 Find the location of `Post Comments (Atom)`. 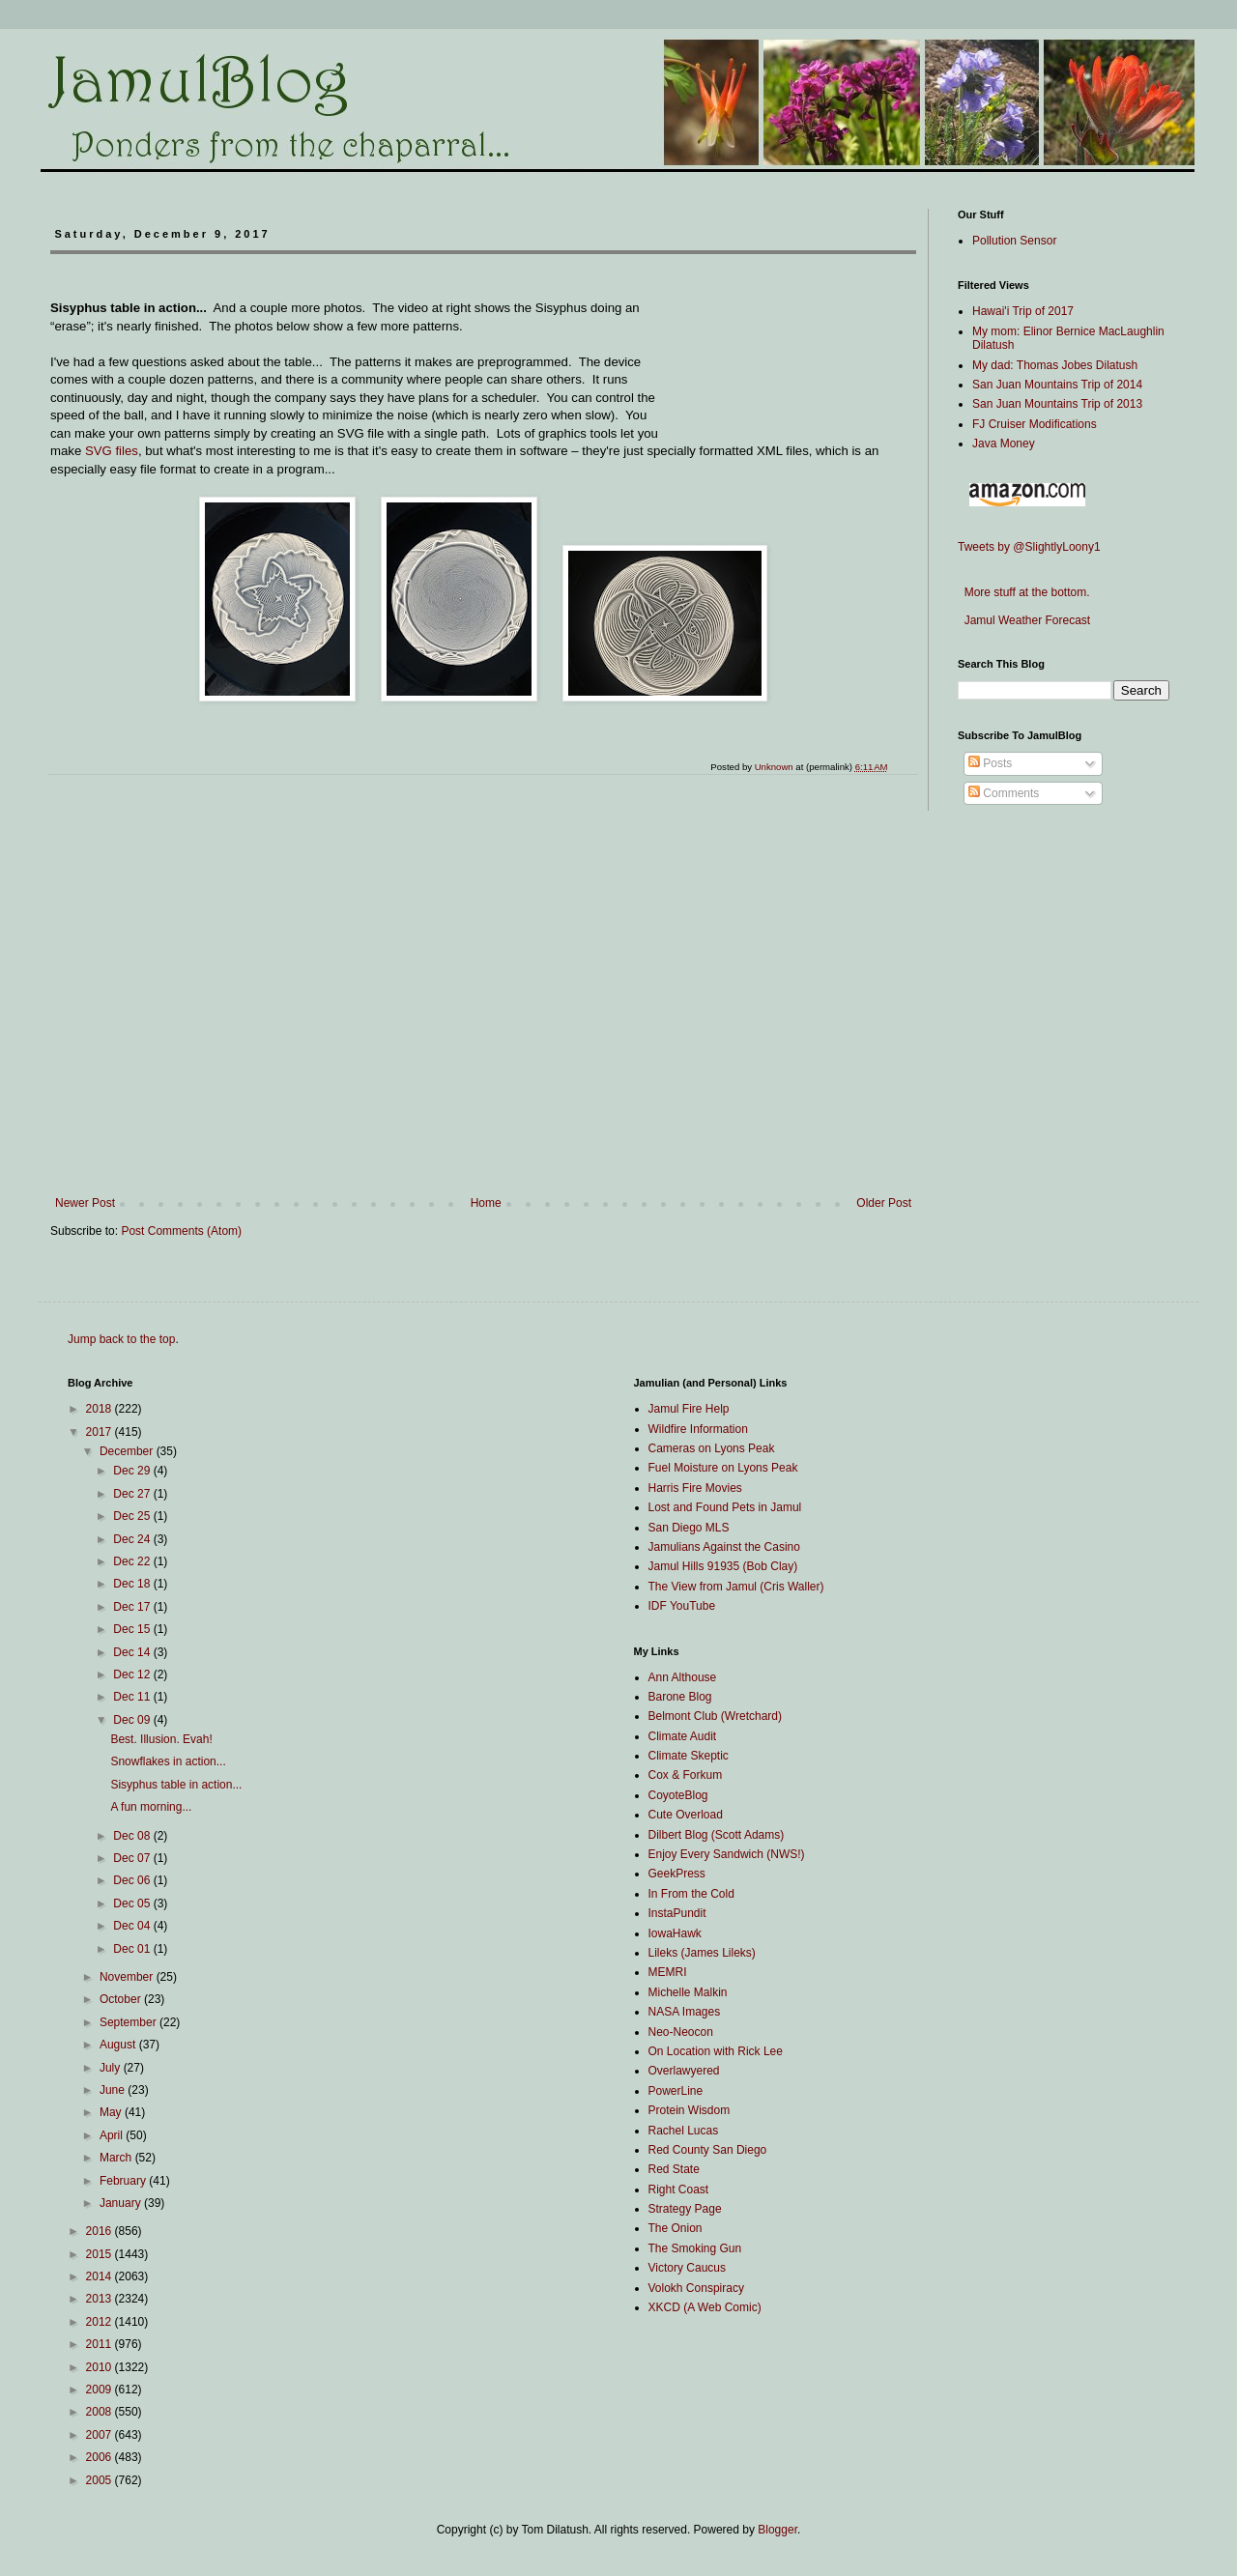

Post Comments (Atom) is located at coordinates (181, 1231).